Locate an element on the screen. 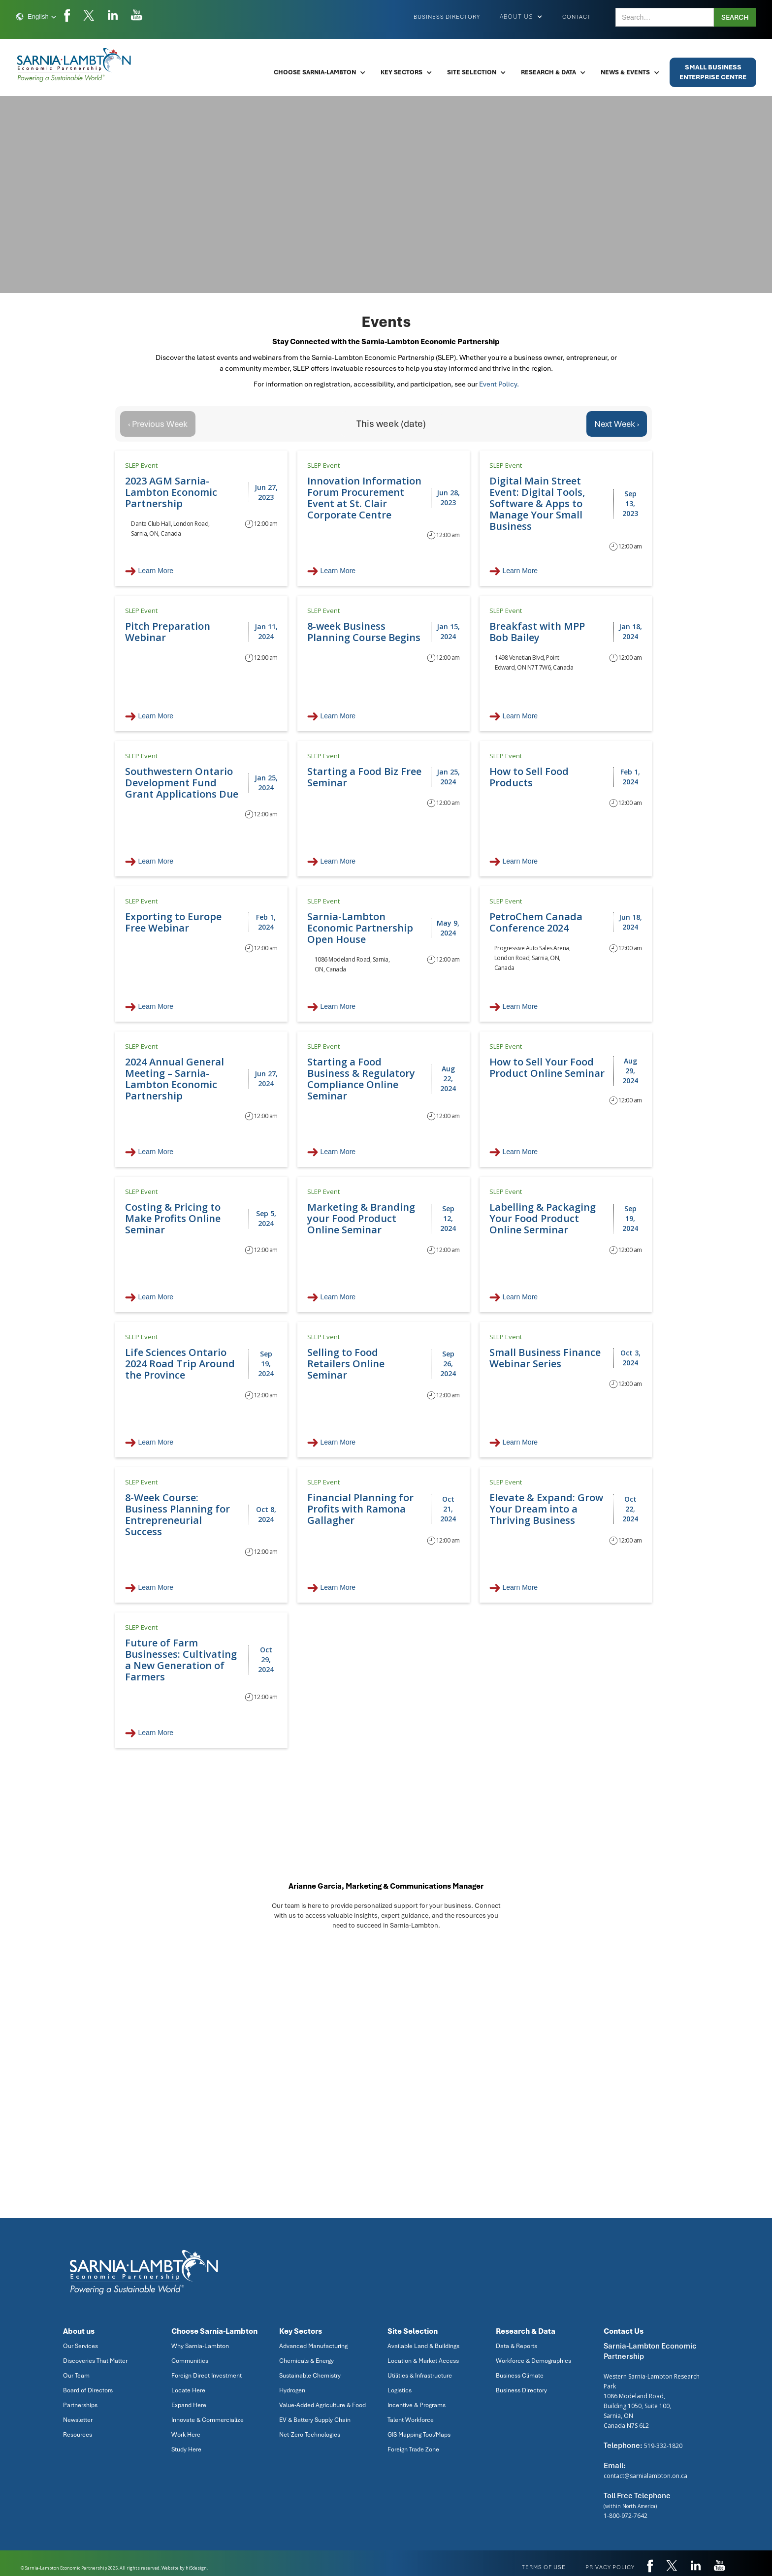 The image size is (772, 2576). Newsletter is located at coordinates (78, 2420).